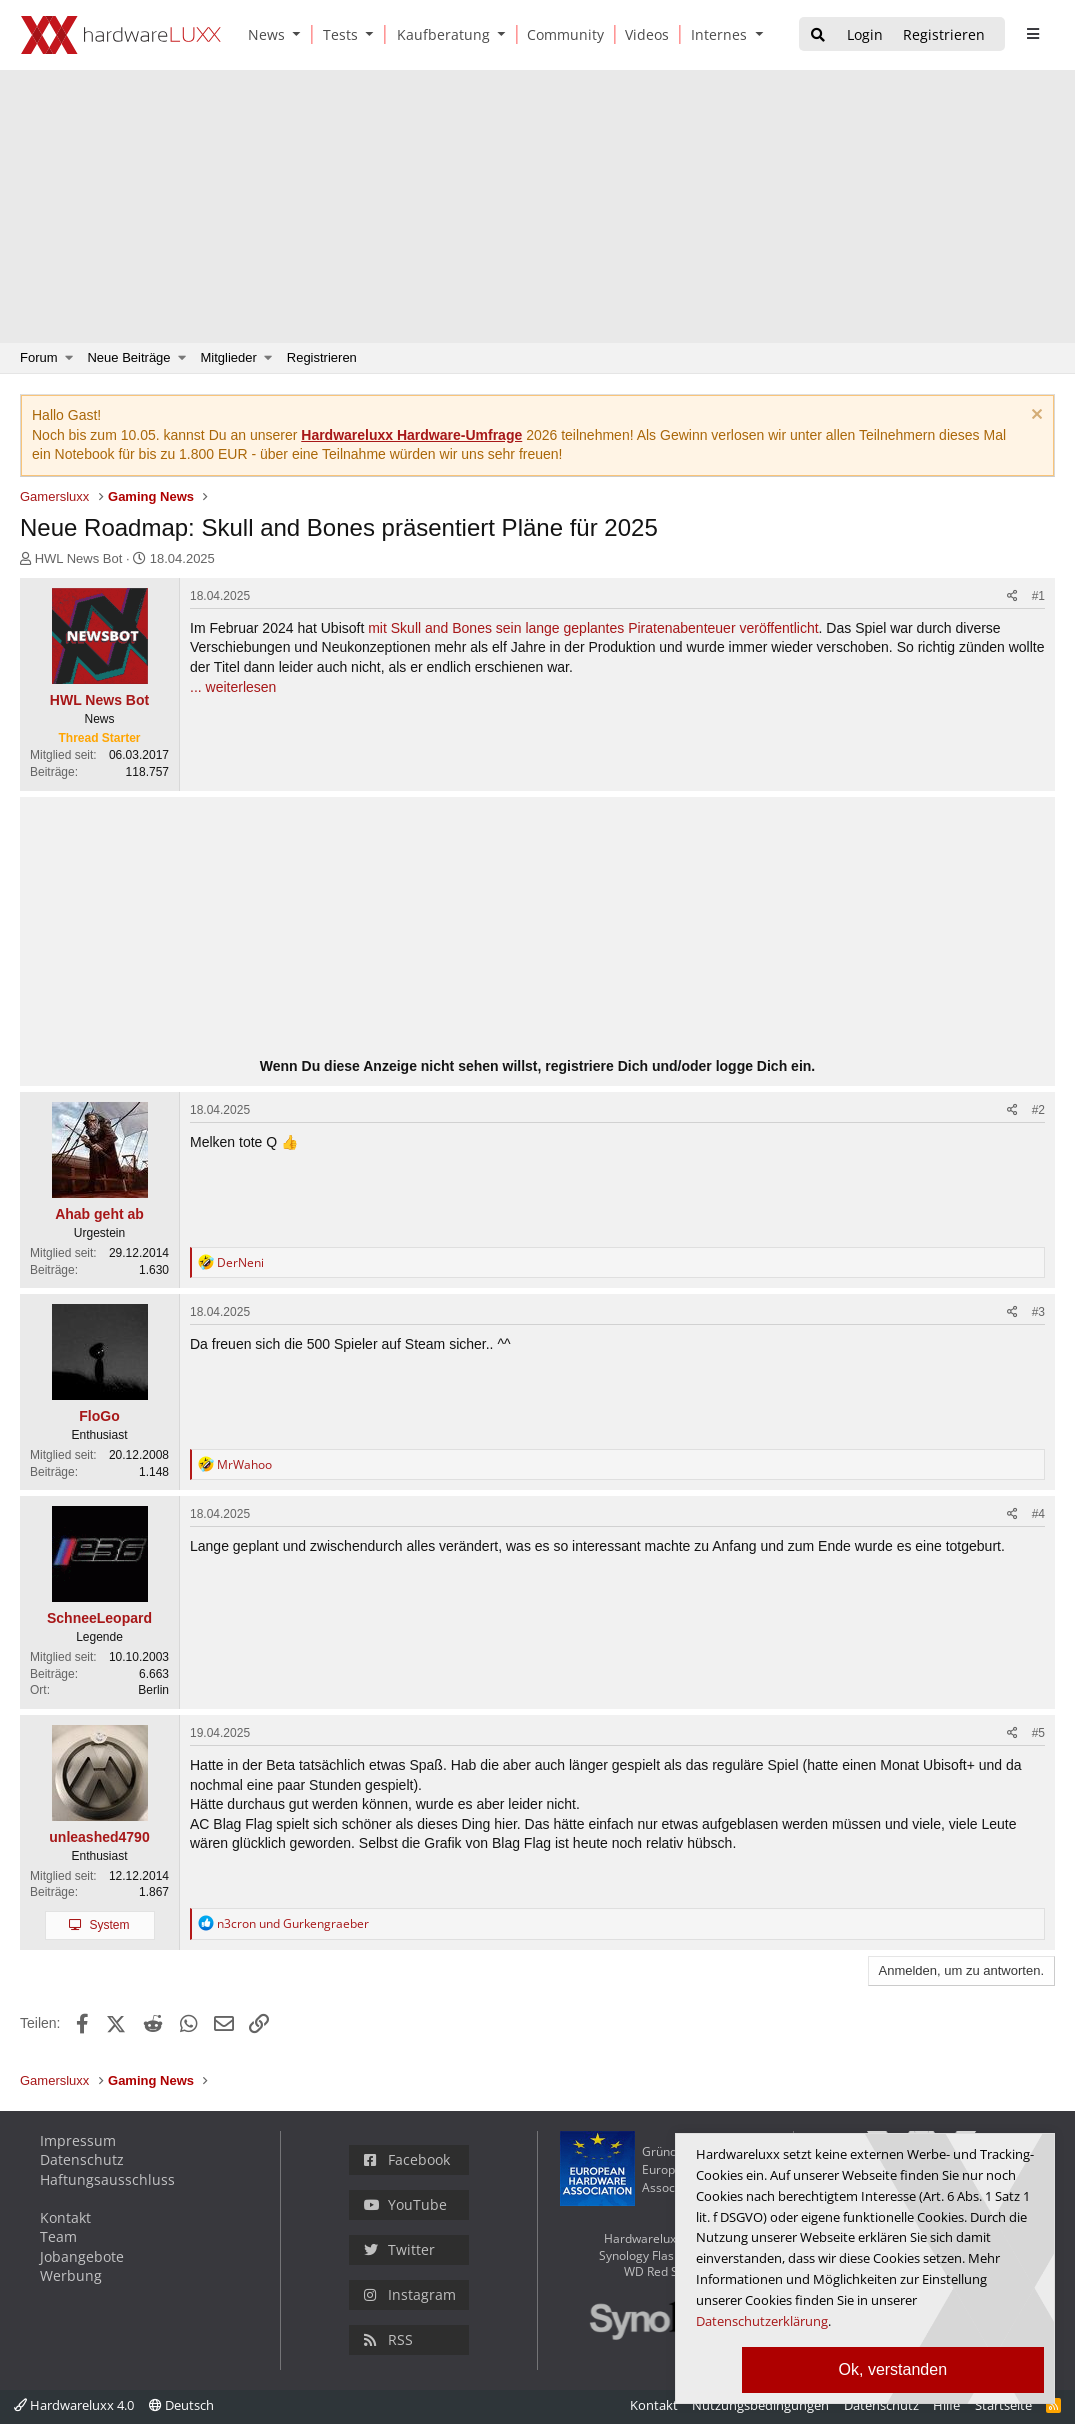  What do you see at coordinates (263, 34) in the screenshot?
I see `[News]` at bounding box center [263, 34].